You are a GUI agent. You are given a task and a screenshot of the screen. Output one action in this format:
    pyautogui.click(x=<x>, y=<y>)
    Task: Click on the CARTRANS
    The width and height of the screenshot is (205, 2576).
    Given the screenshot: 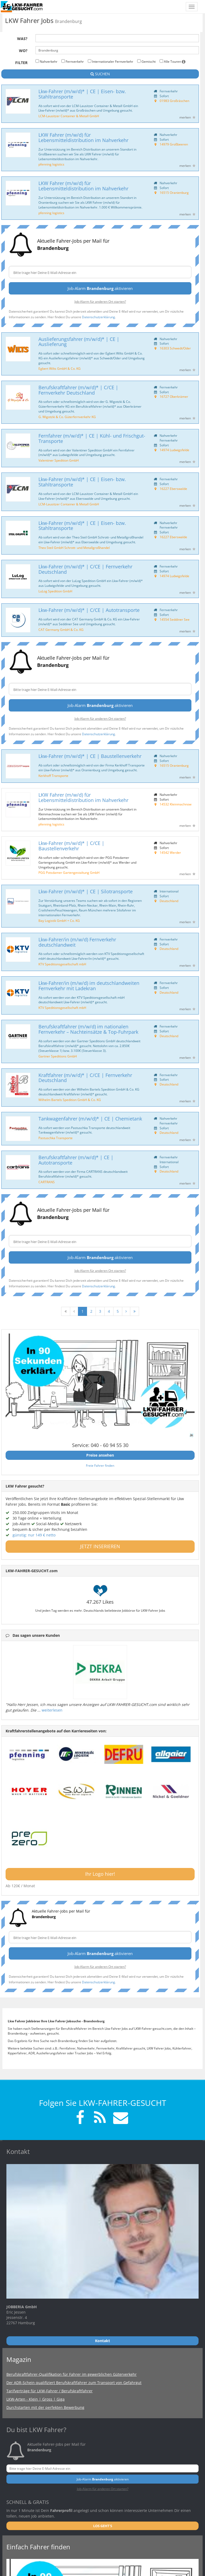 What is the action you would take?
    pyautogui.click(x=46, y=1182)
    